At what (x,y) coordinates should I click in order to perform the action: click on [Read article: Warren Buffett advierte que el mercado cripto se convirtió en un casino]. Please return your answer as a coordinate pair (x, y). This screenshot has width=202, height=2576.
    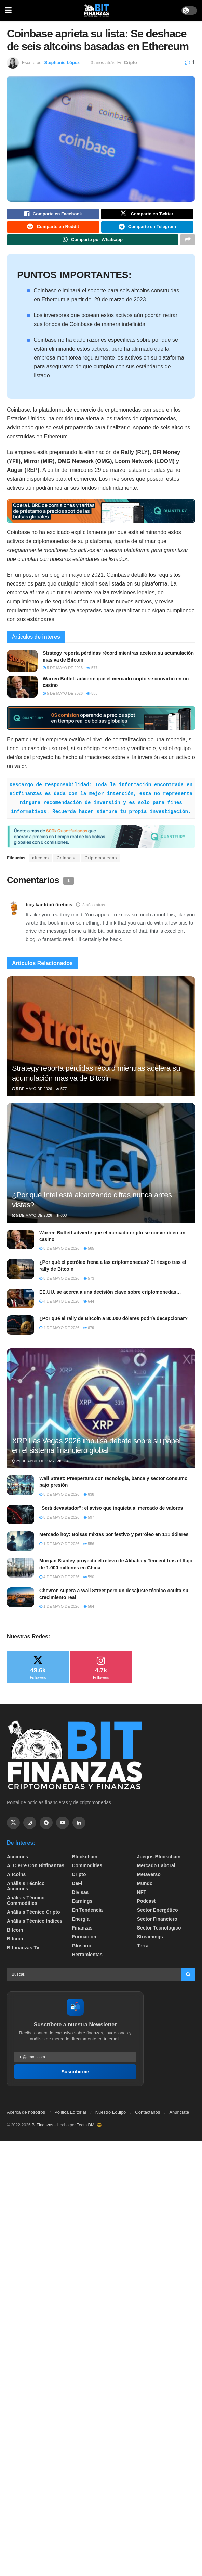
    Looking at the image, I should click on (22, 692).